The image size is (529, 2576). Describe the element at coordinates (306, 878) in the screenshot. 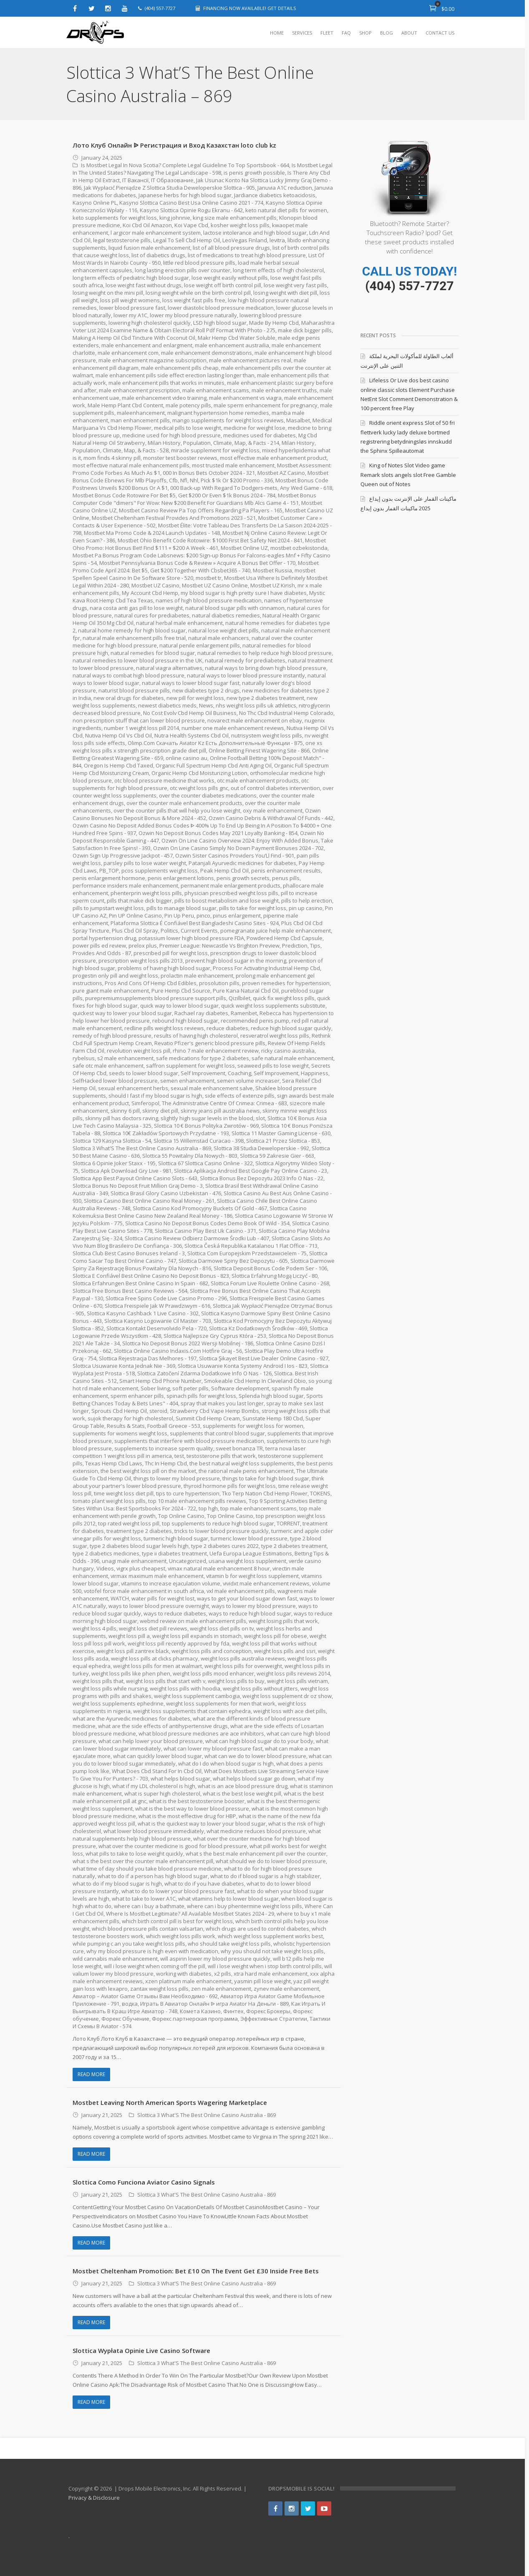

I see `penus pills` at that location.